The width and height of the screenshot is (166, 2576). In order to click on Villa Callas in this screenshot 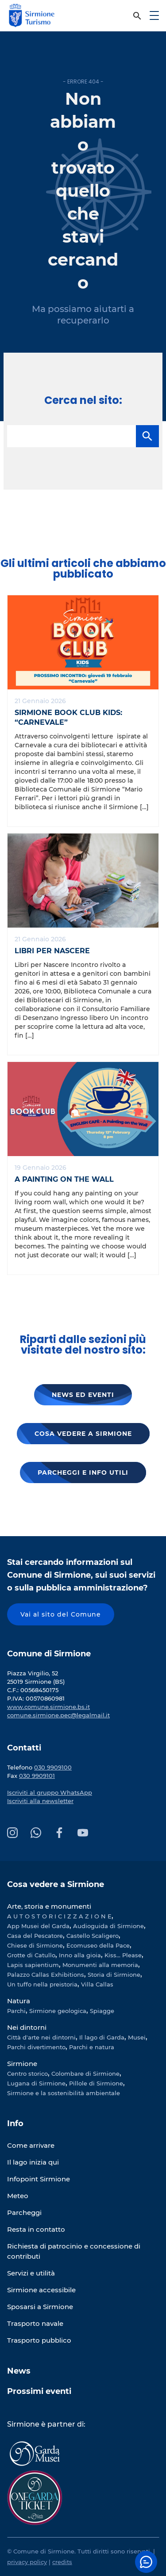, I will do `click(97, 1984)`.